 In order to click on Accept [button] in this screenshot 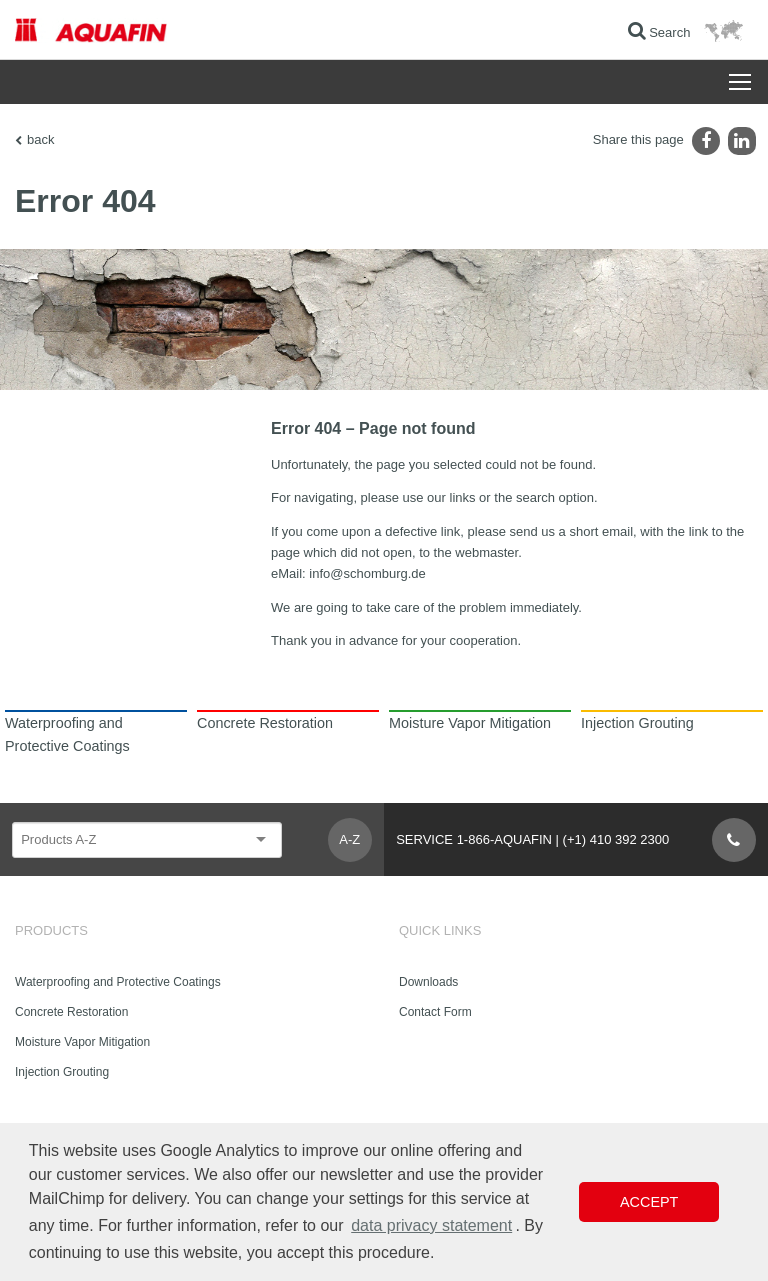, I will do `click(649, 1202)`.